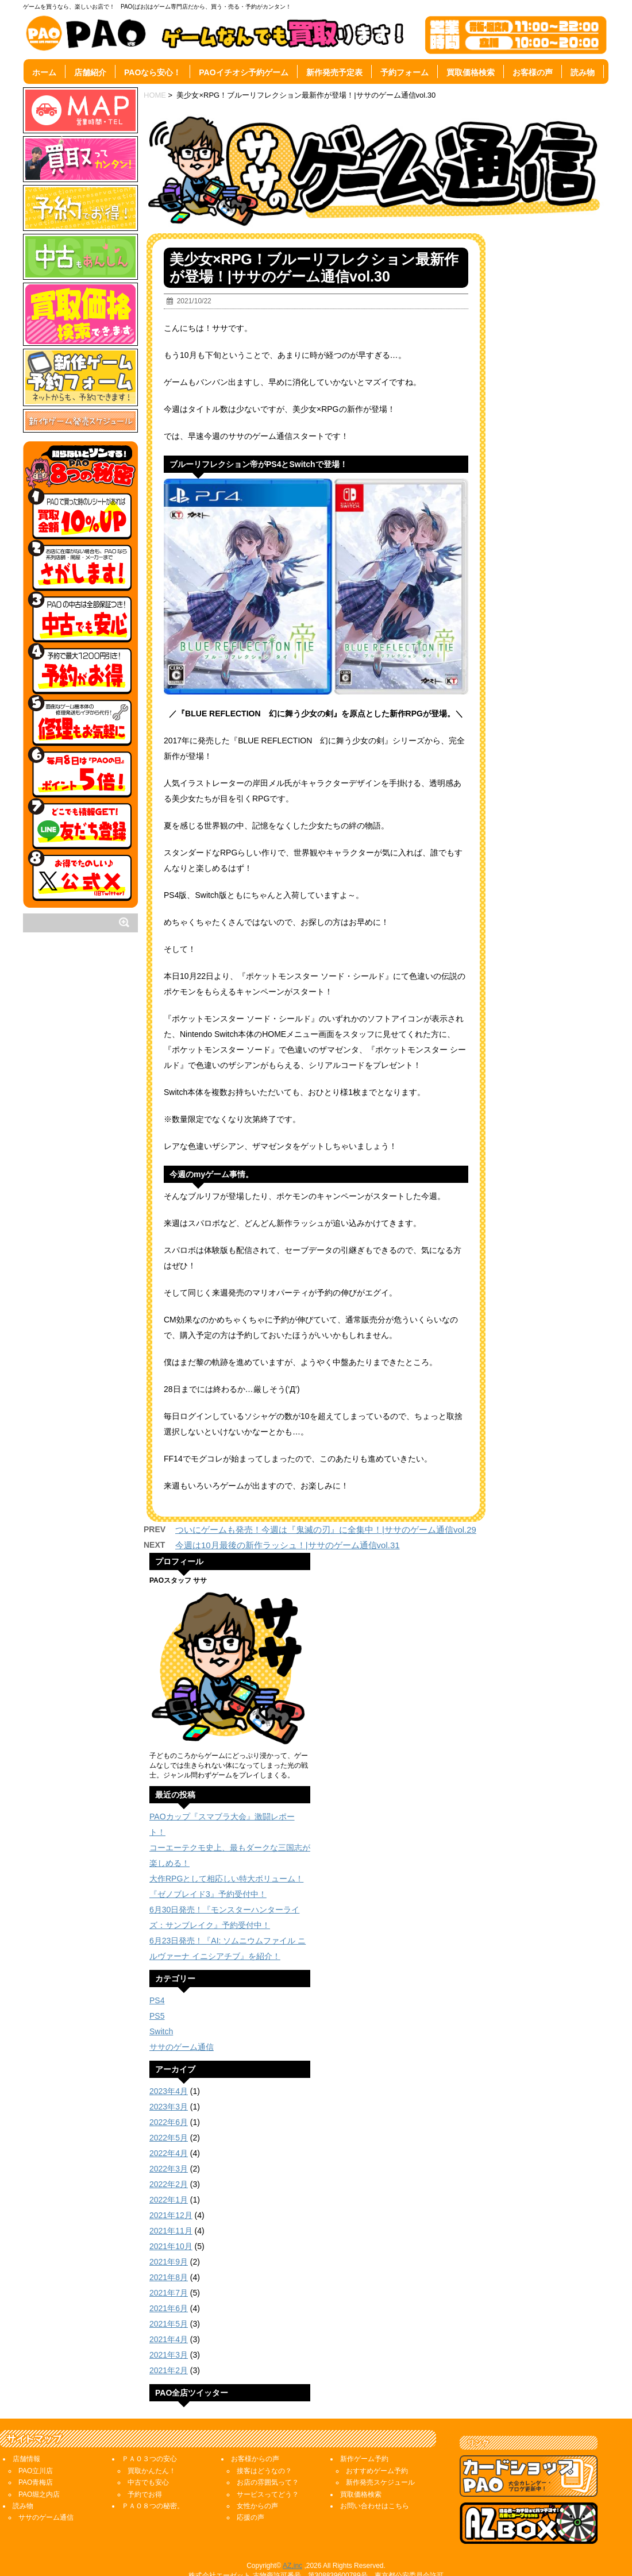  Describe the element at coordinates (168, 2339) in the screenshot. I see `2021年4月` at that location.